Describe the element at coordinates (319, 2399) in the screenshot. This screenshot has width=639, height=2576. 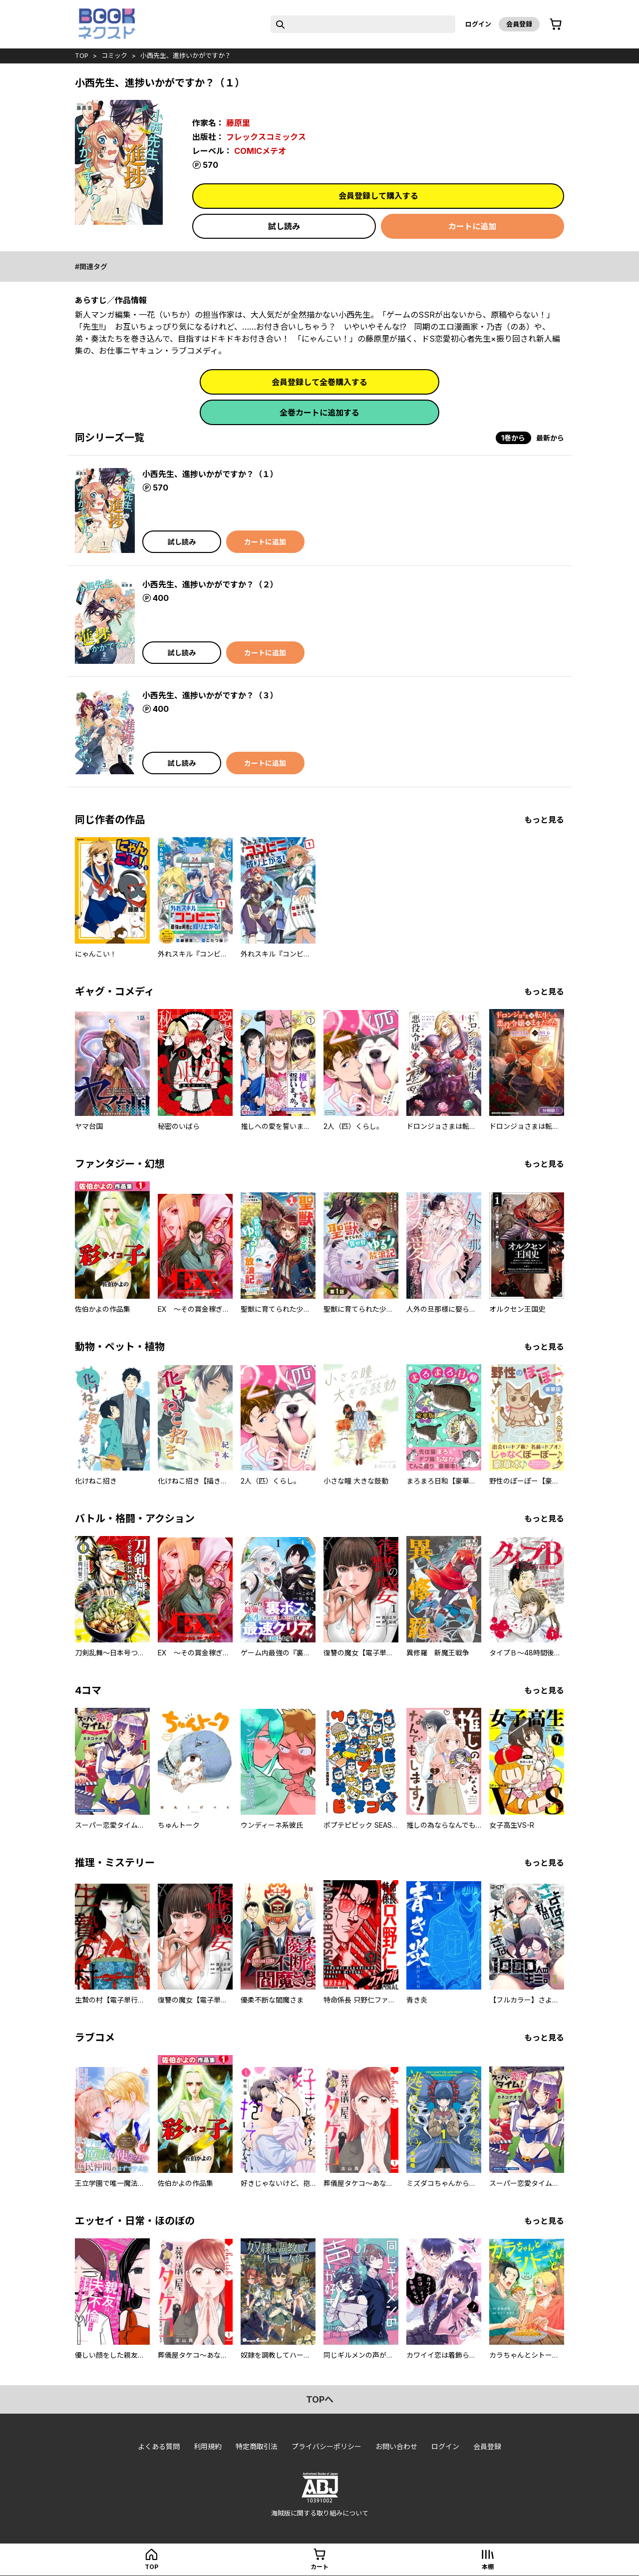
I see `topへ` at that location.